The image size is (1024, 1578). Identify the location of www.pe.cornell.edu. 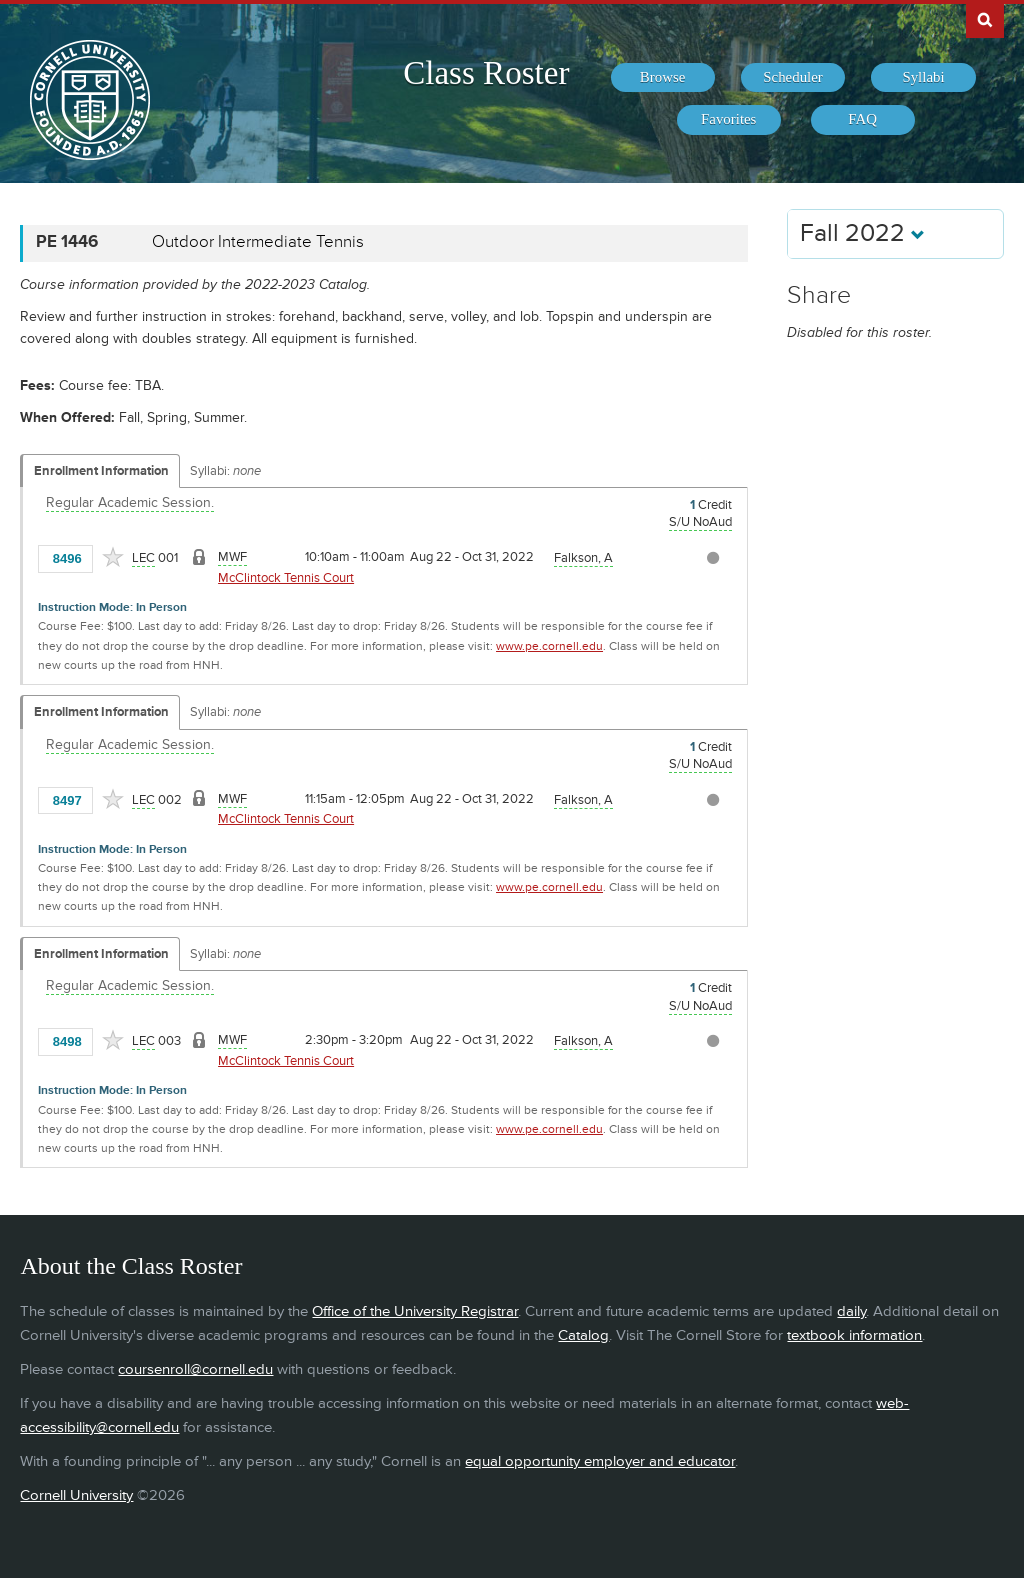
(549, 646).